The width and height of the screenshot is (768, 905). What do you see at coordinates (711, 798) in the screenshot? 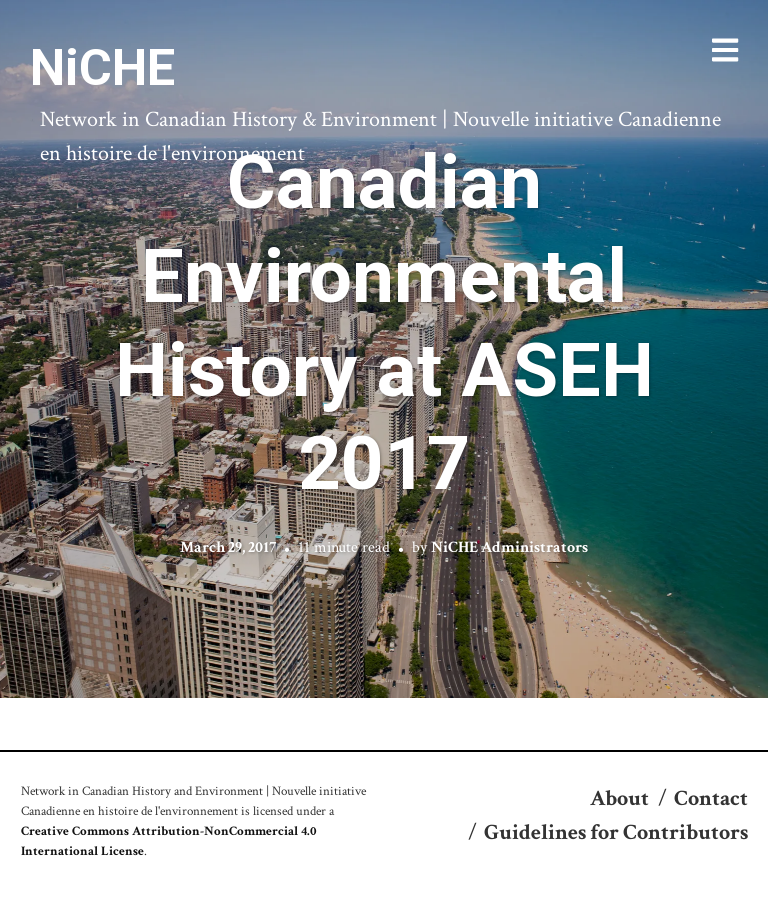
I see `Contact` at bounding box center [711, 798].